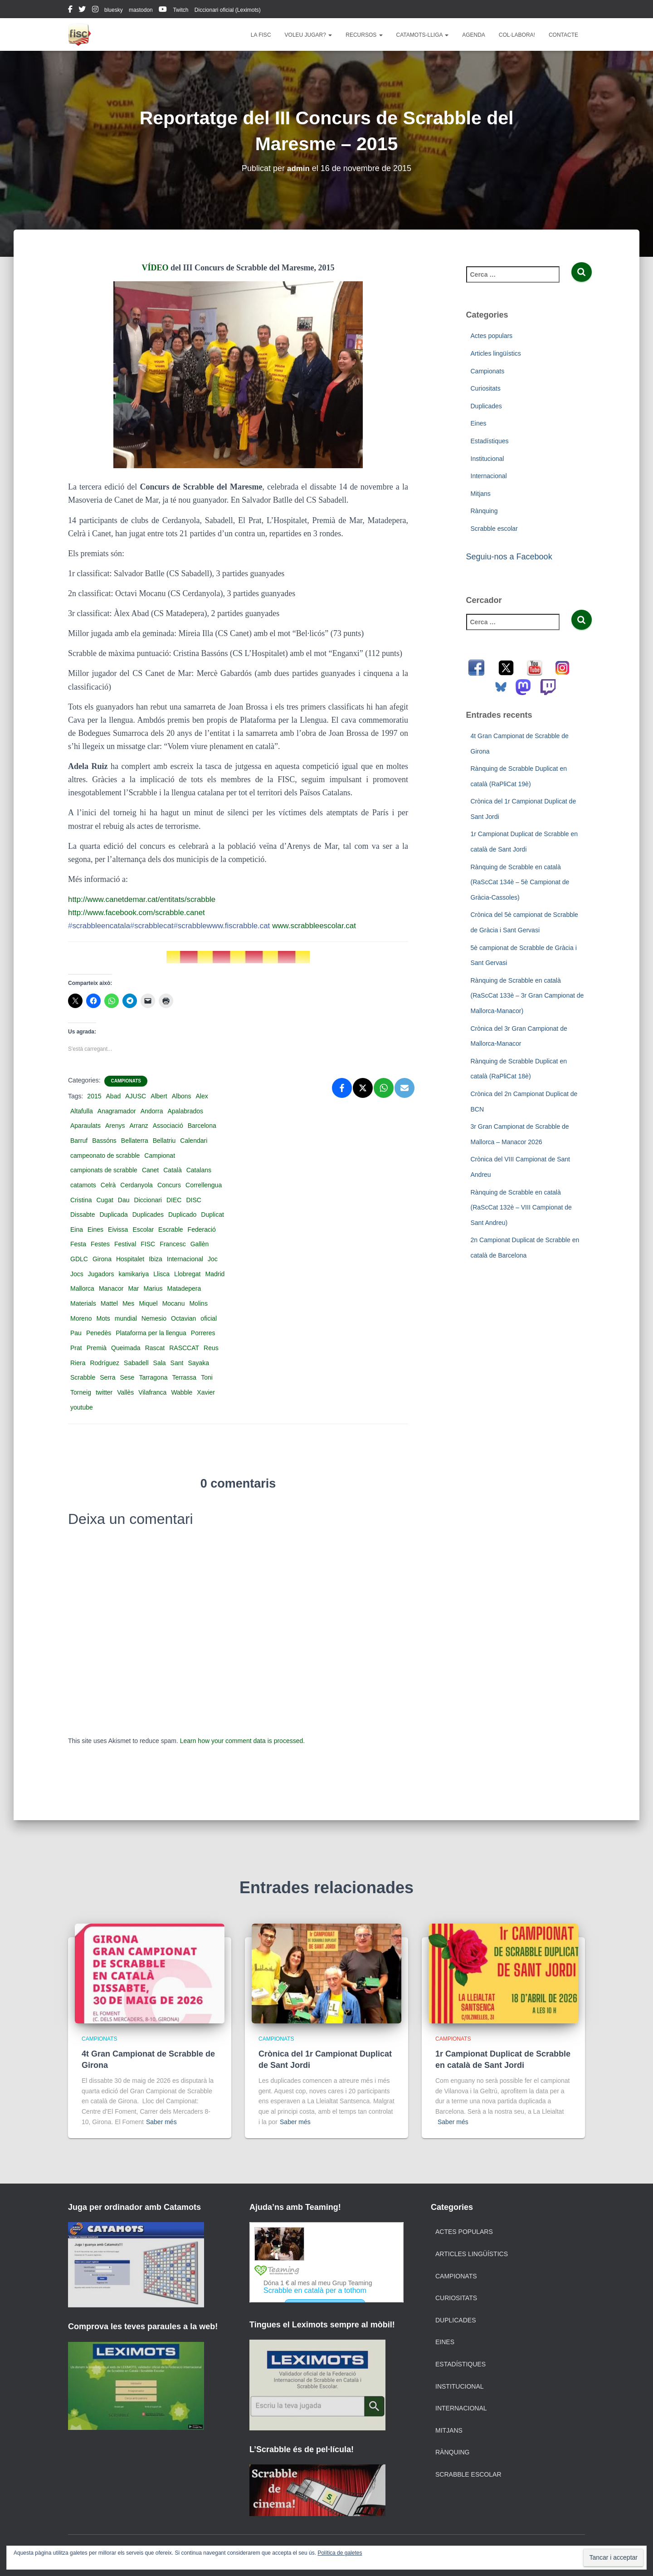  What do you see at coordinates (152, 1392) in the screenshot?
I see `Vilafranca` at bounding box center [152, 1392].